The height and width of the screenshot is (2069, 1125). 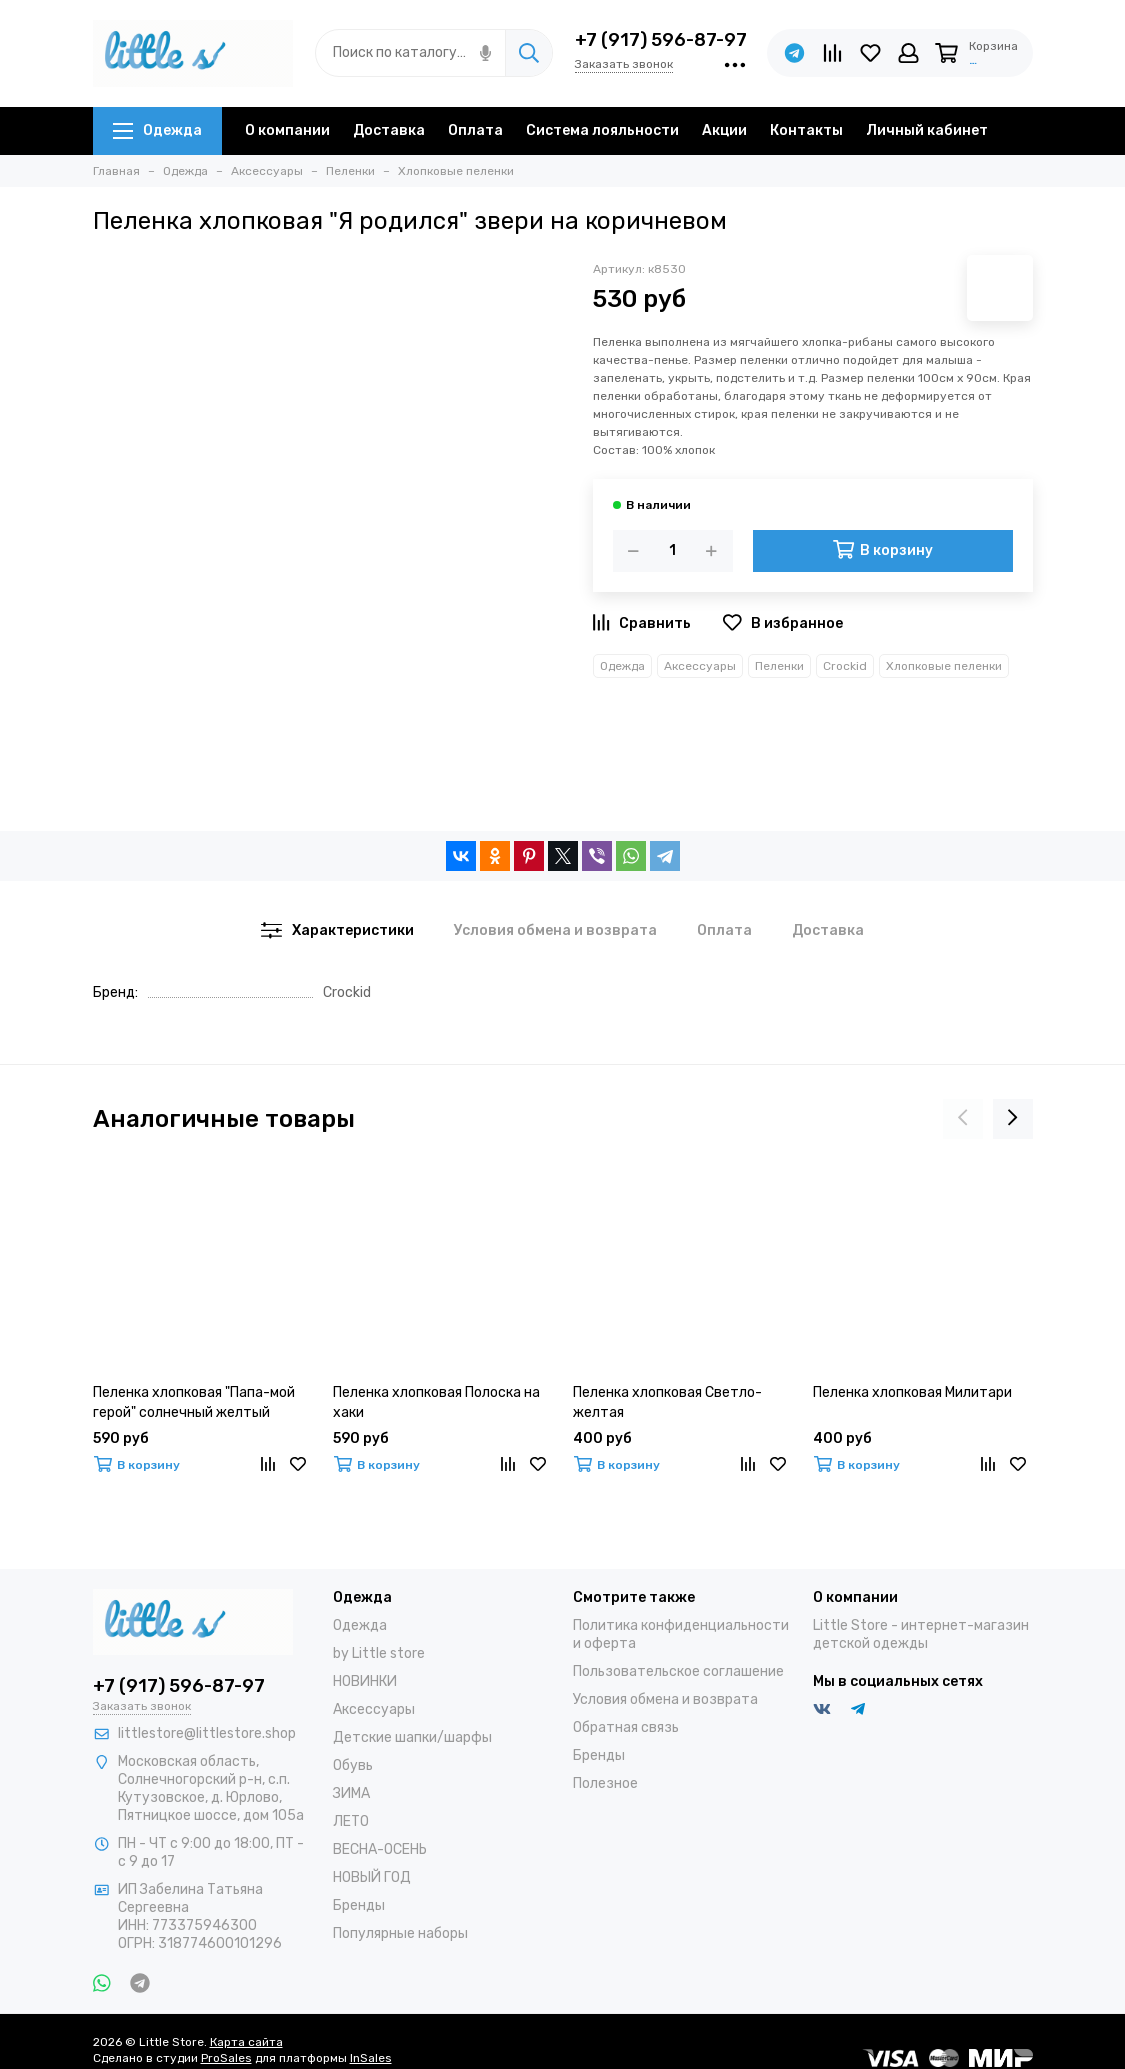 I want to click on Доставка, so click(x=389, y=130).